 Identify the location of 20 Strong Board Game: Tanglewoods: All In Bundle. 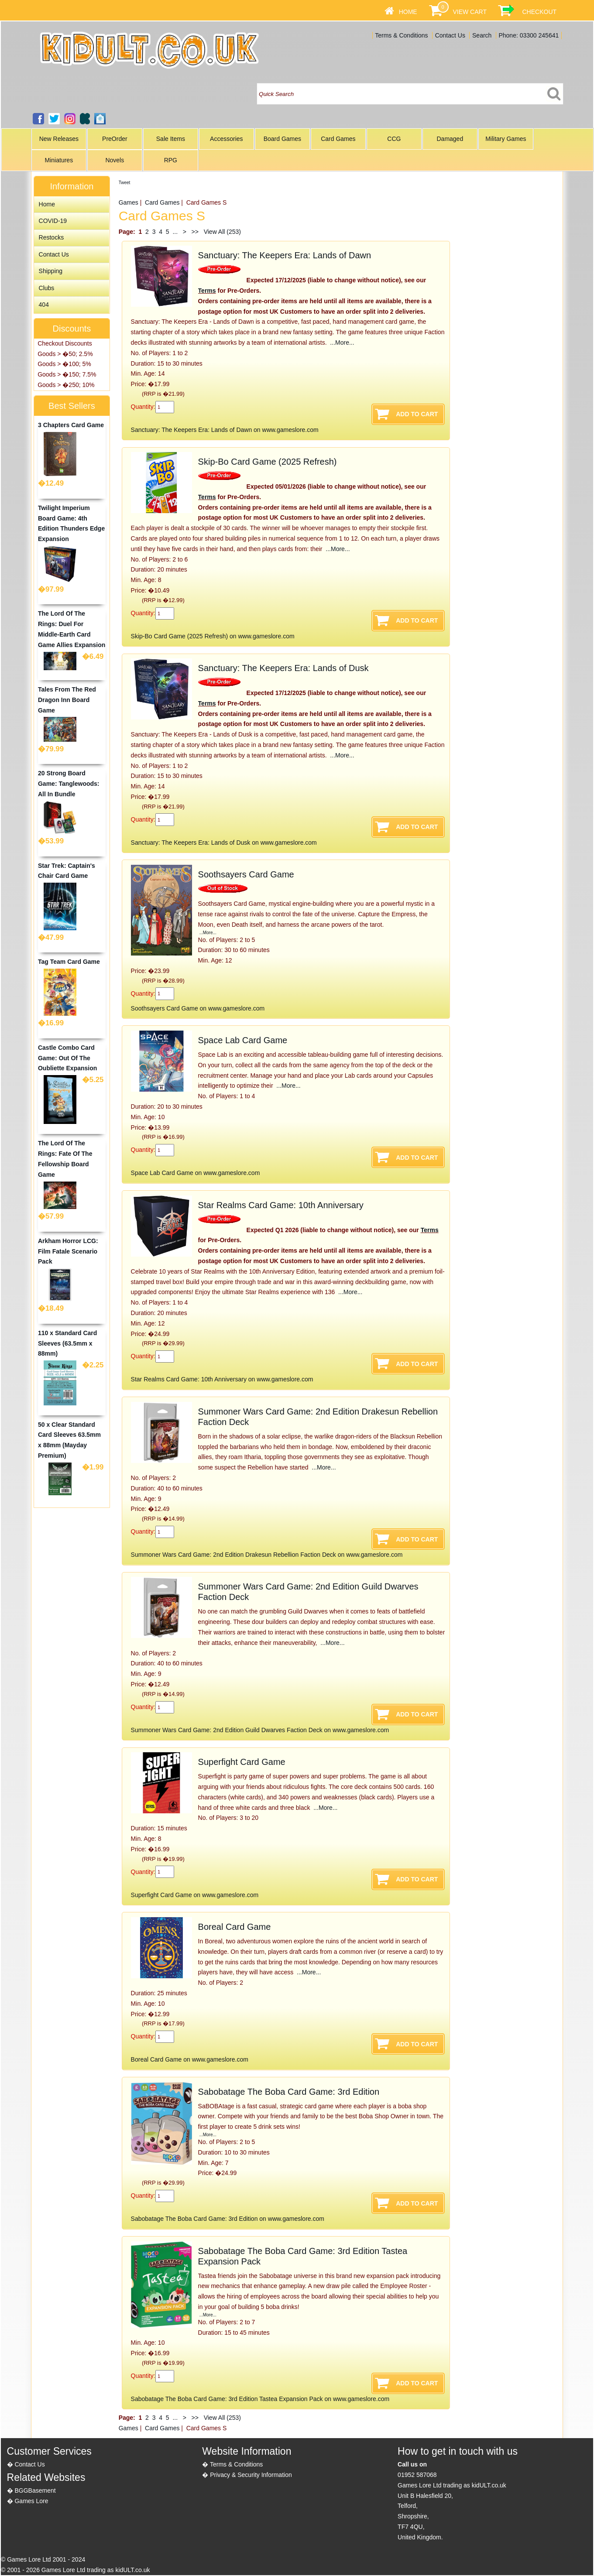
(69, 784).